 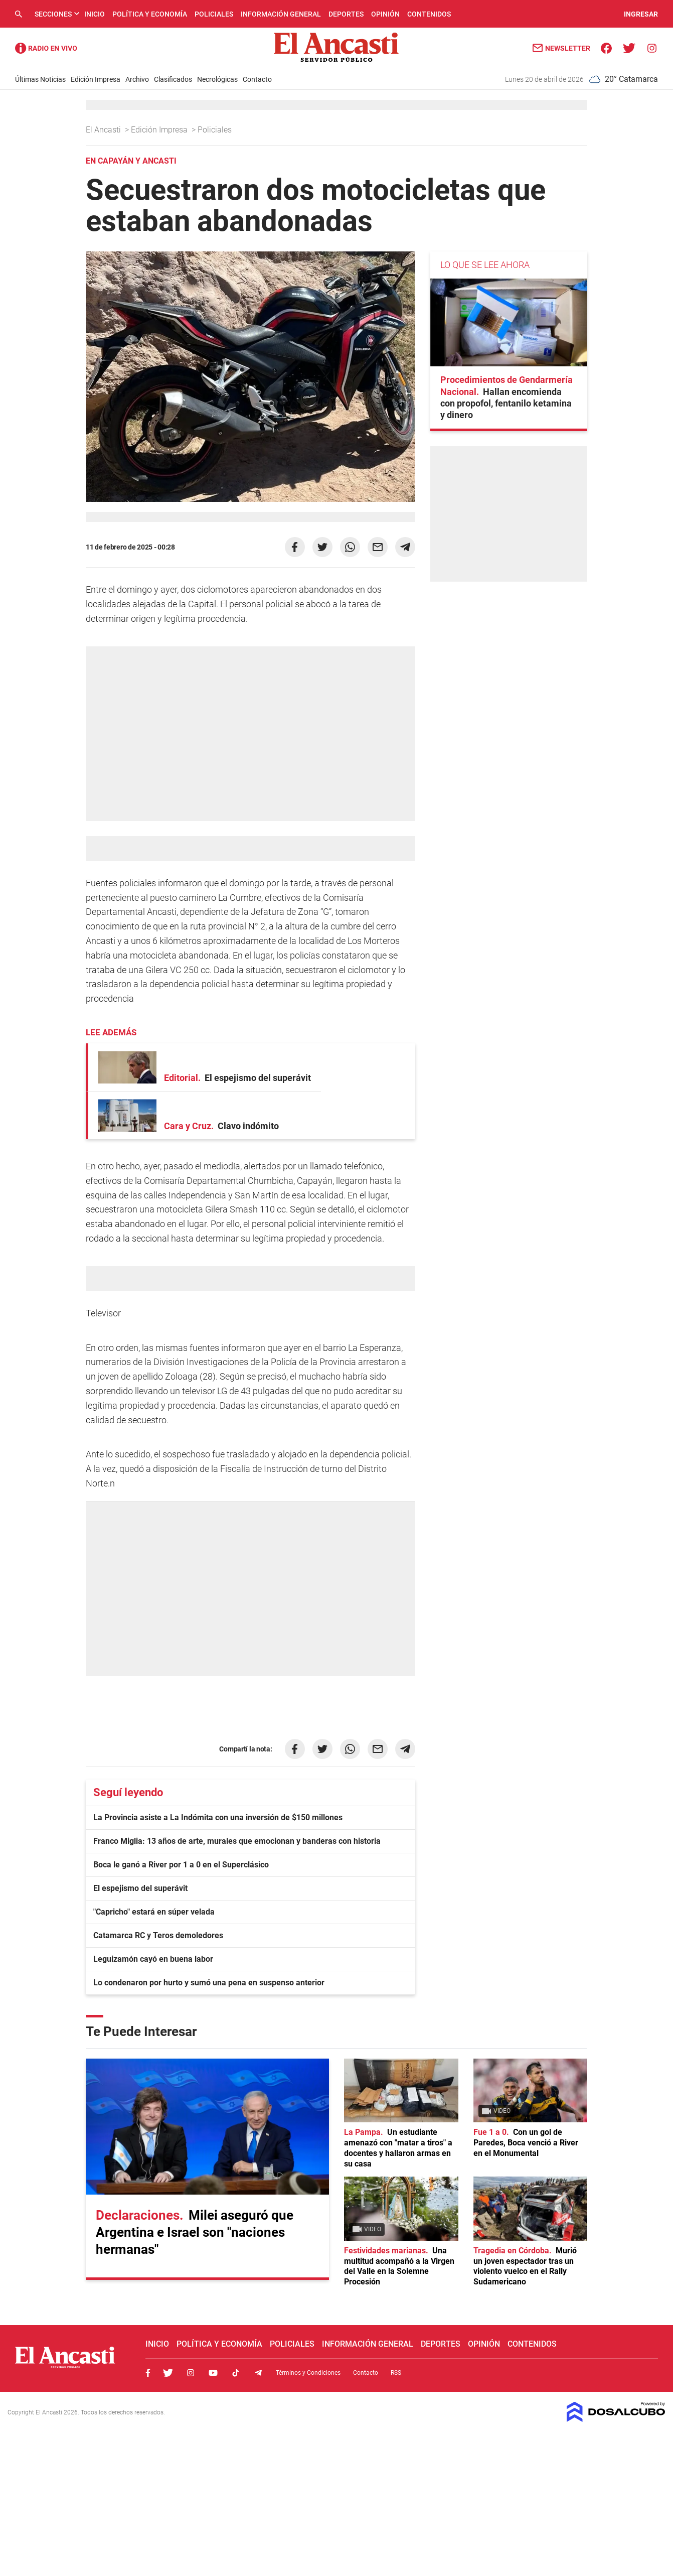 What do you see at coordinates (217, 79) in the screenshot?
I see `Necrológicas` at bounding box center [217, 79].